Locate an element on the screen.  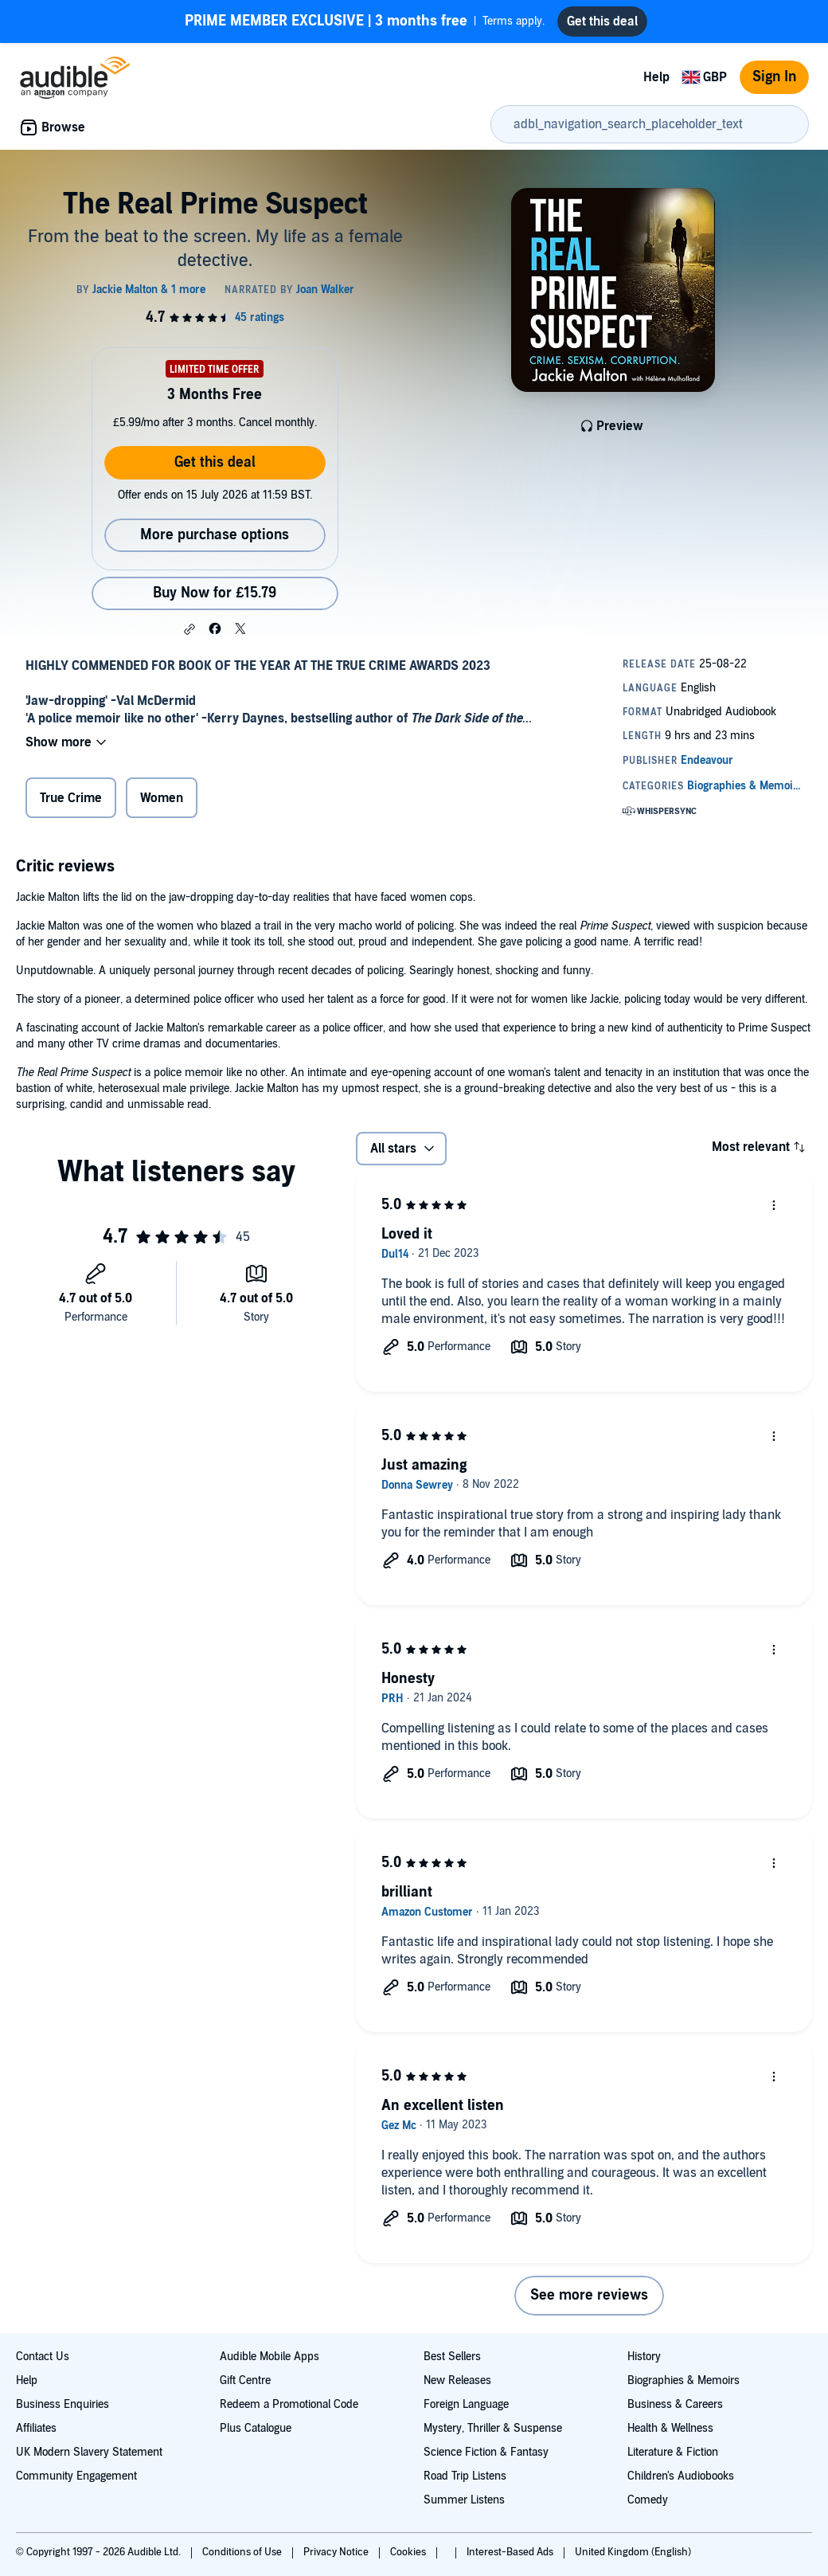
Mystery, Thriller & Suspense is located at coordinates (493, 2428).